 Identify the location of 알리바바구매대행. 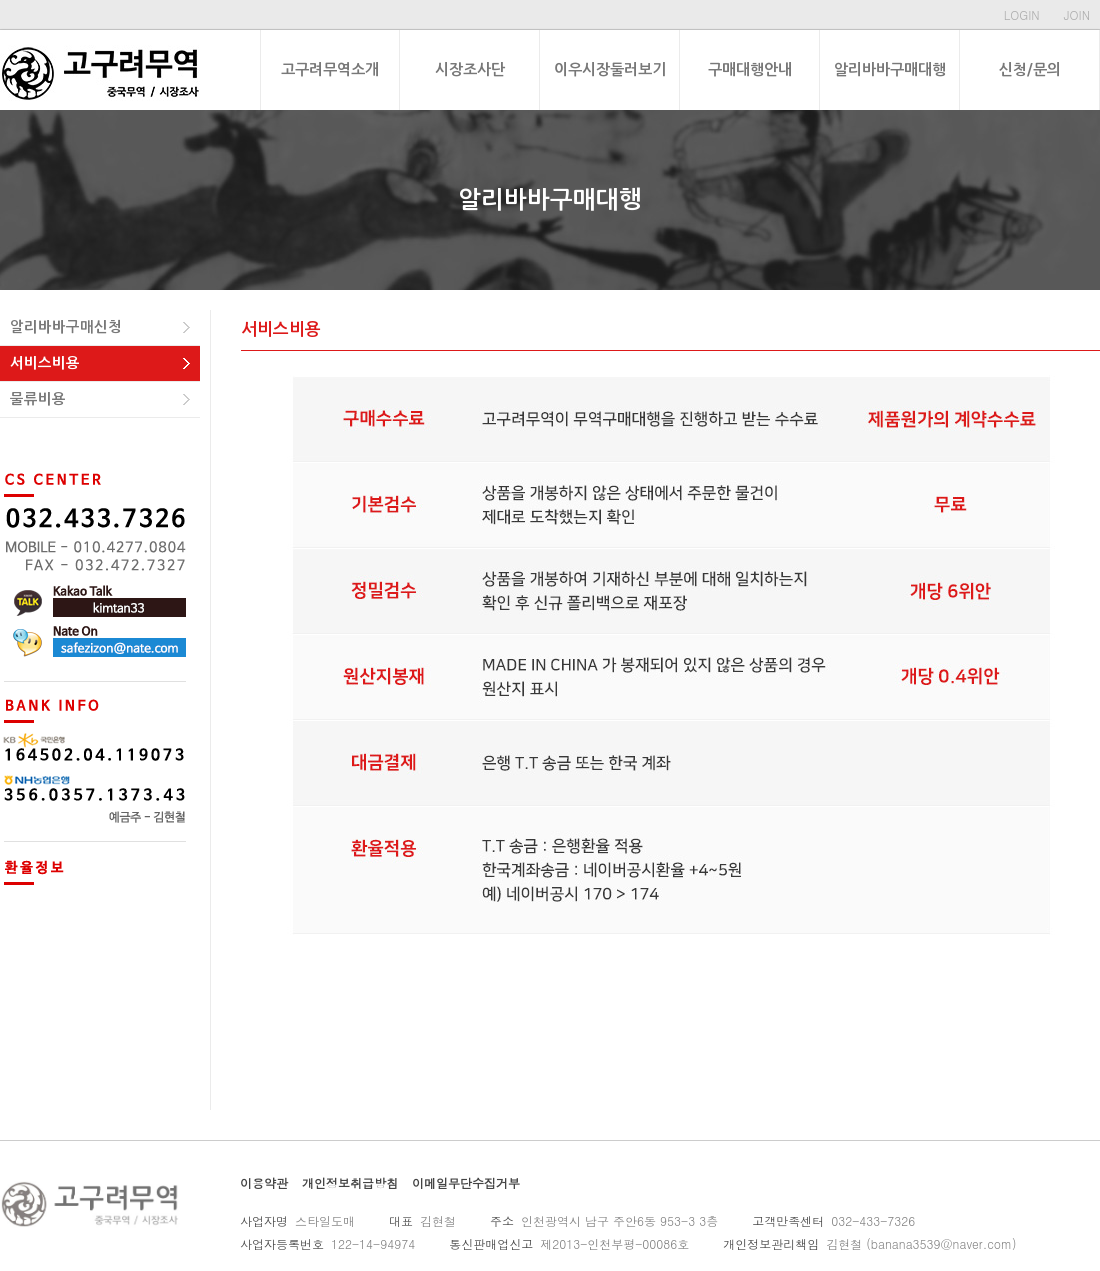
(890, 69).